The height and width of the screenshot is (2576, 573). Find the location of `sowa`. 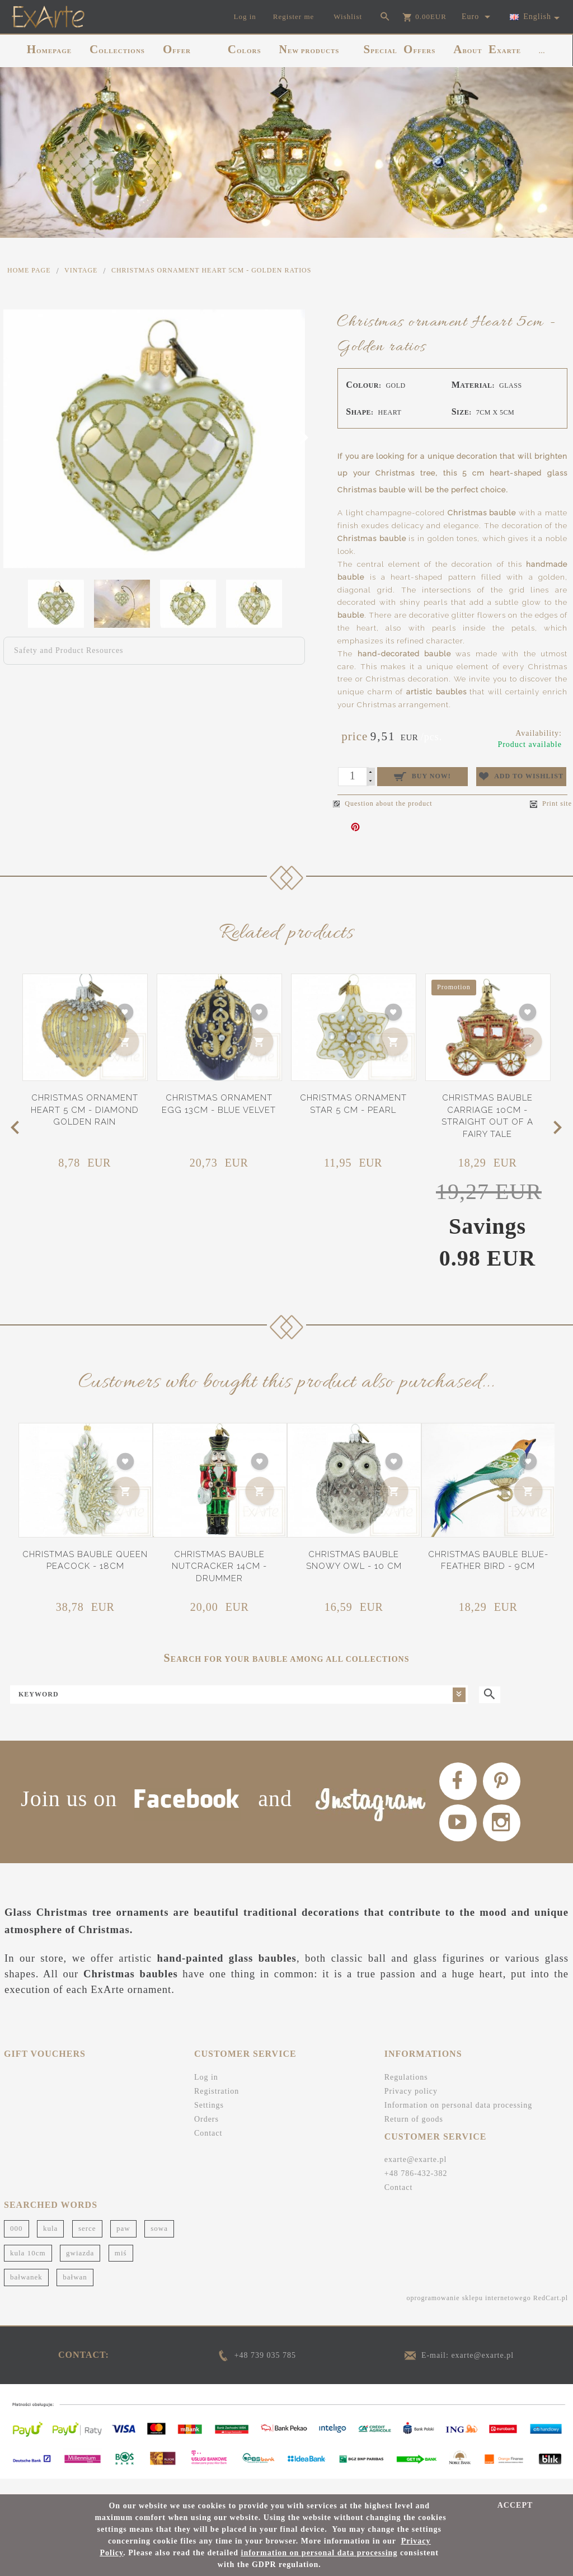

sowa is located at coordinates (159, 2243).